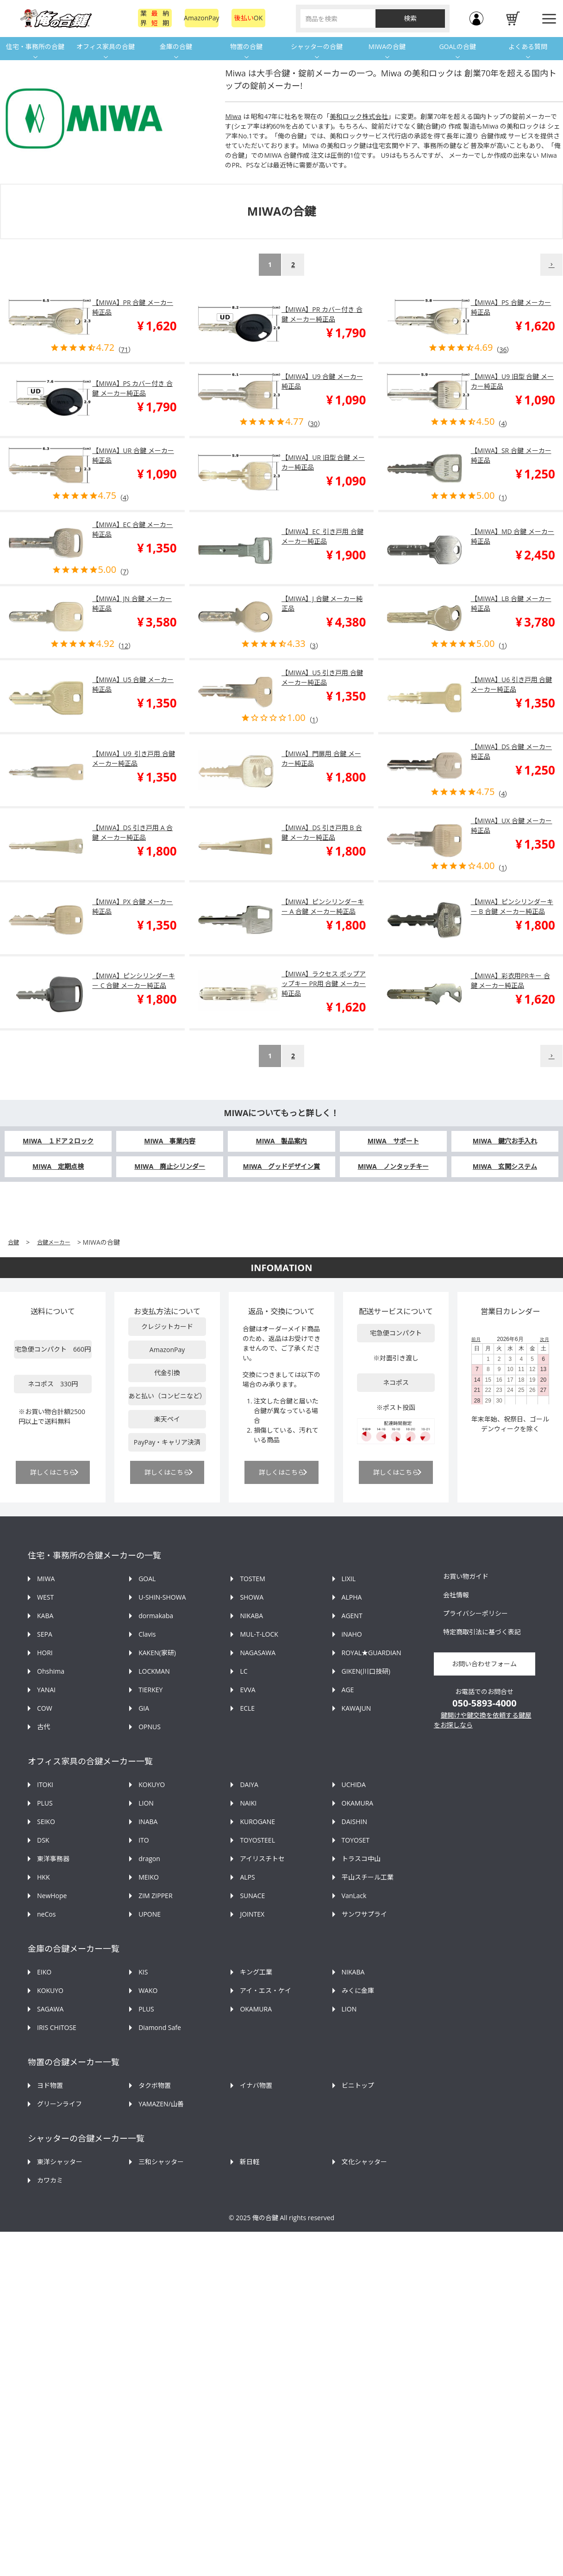  I want to click on イナバ物置, so click(256, 2085).